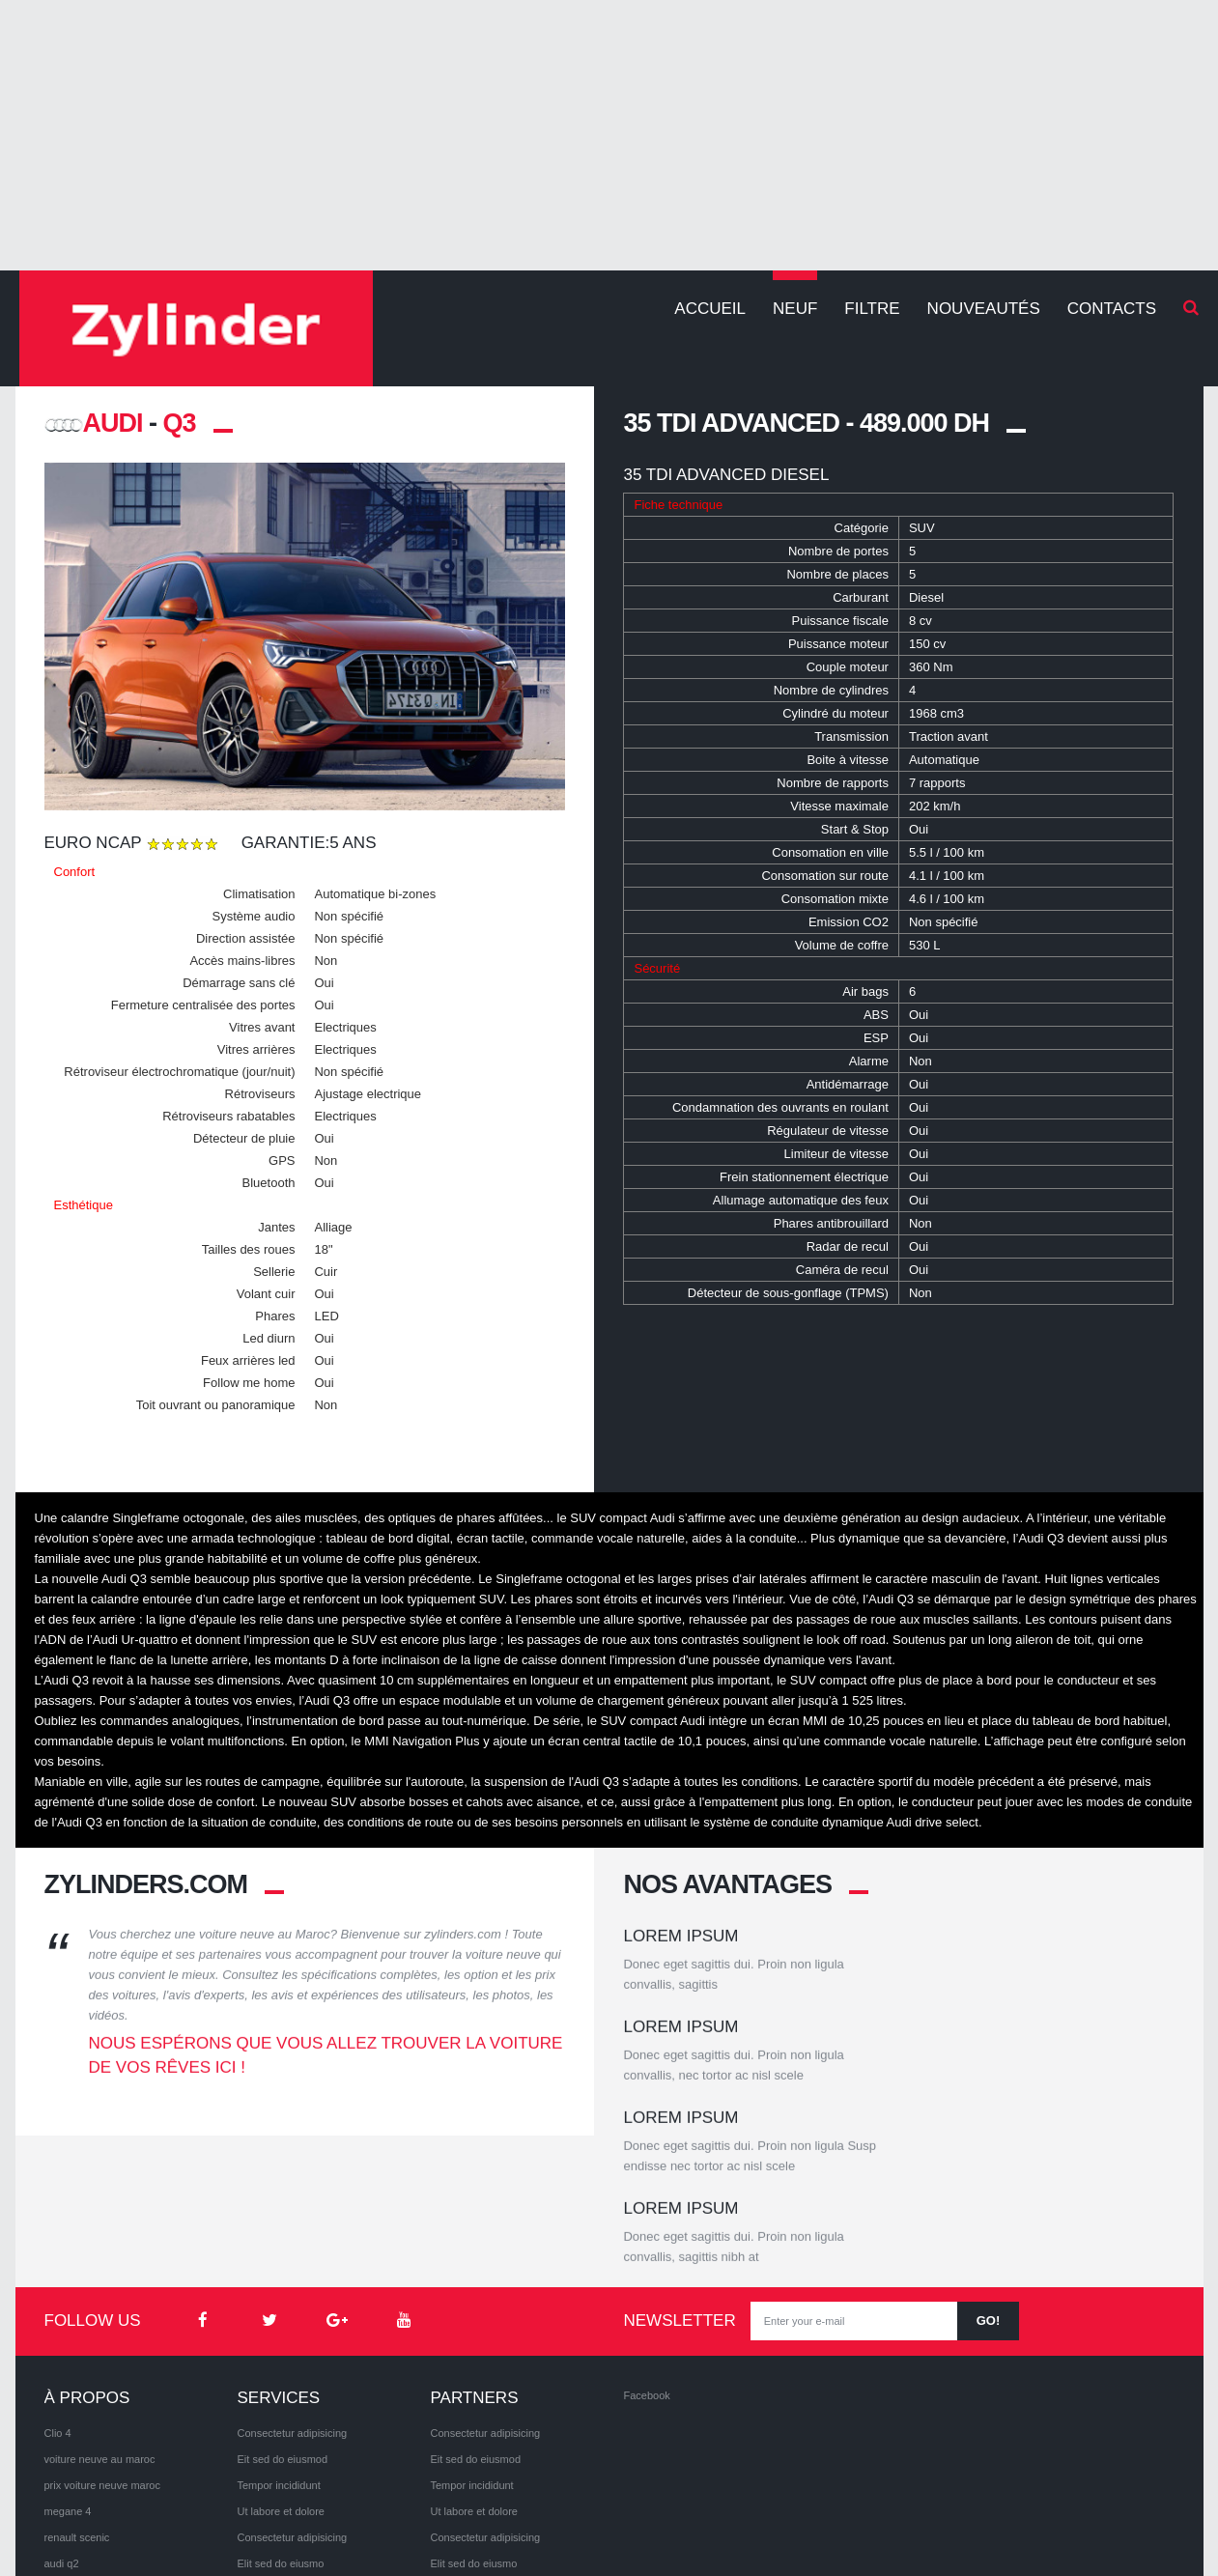 This screenshot has width=1218, height=2576. What do you see at coordinates (102, 2334) in the screenshot?
I see `prix voiture neuve maroc` at bounding box center [102, 2334].